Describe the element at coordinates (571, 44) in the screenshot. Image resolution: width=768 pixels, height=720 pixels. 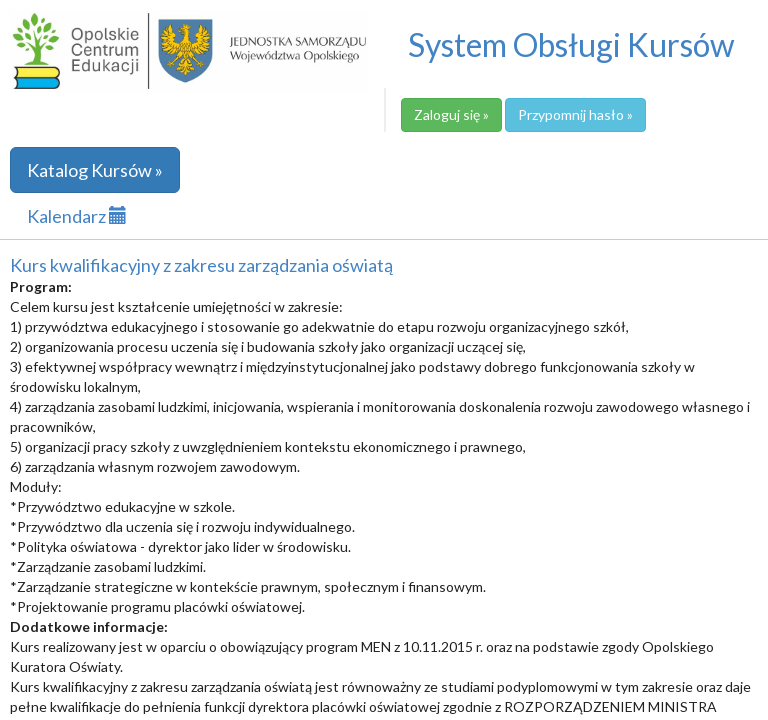
I see `System Obsługi Kursów` at that location.